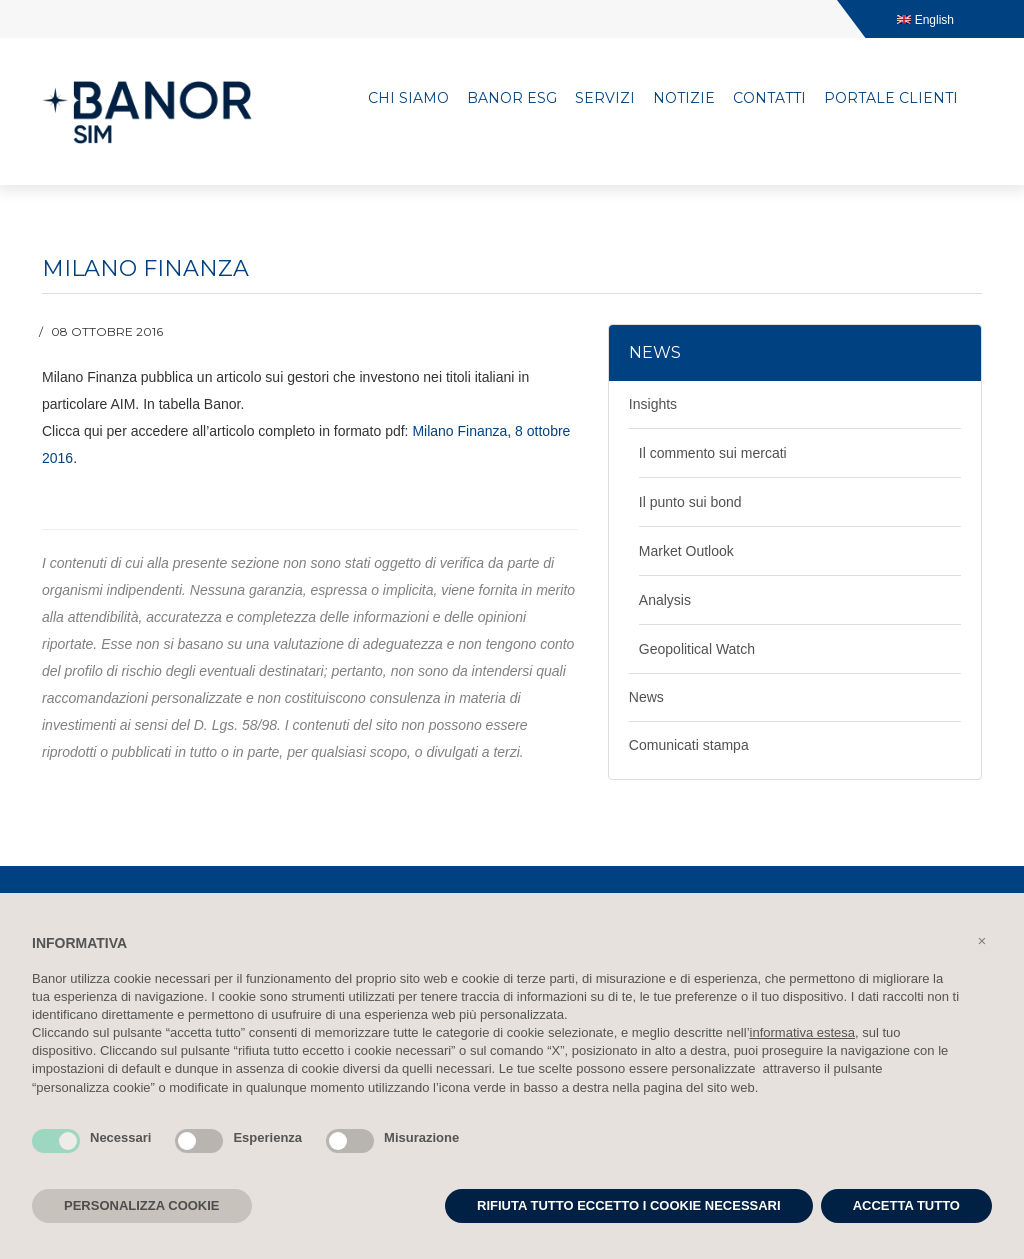 The image size is (1024, 1259). Describe the element at coordinates (982, 941) in the screenshot. I see `[button]` at that location.